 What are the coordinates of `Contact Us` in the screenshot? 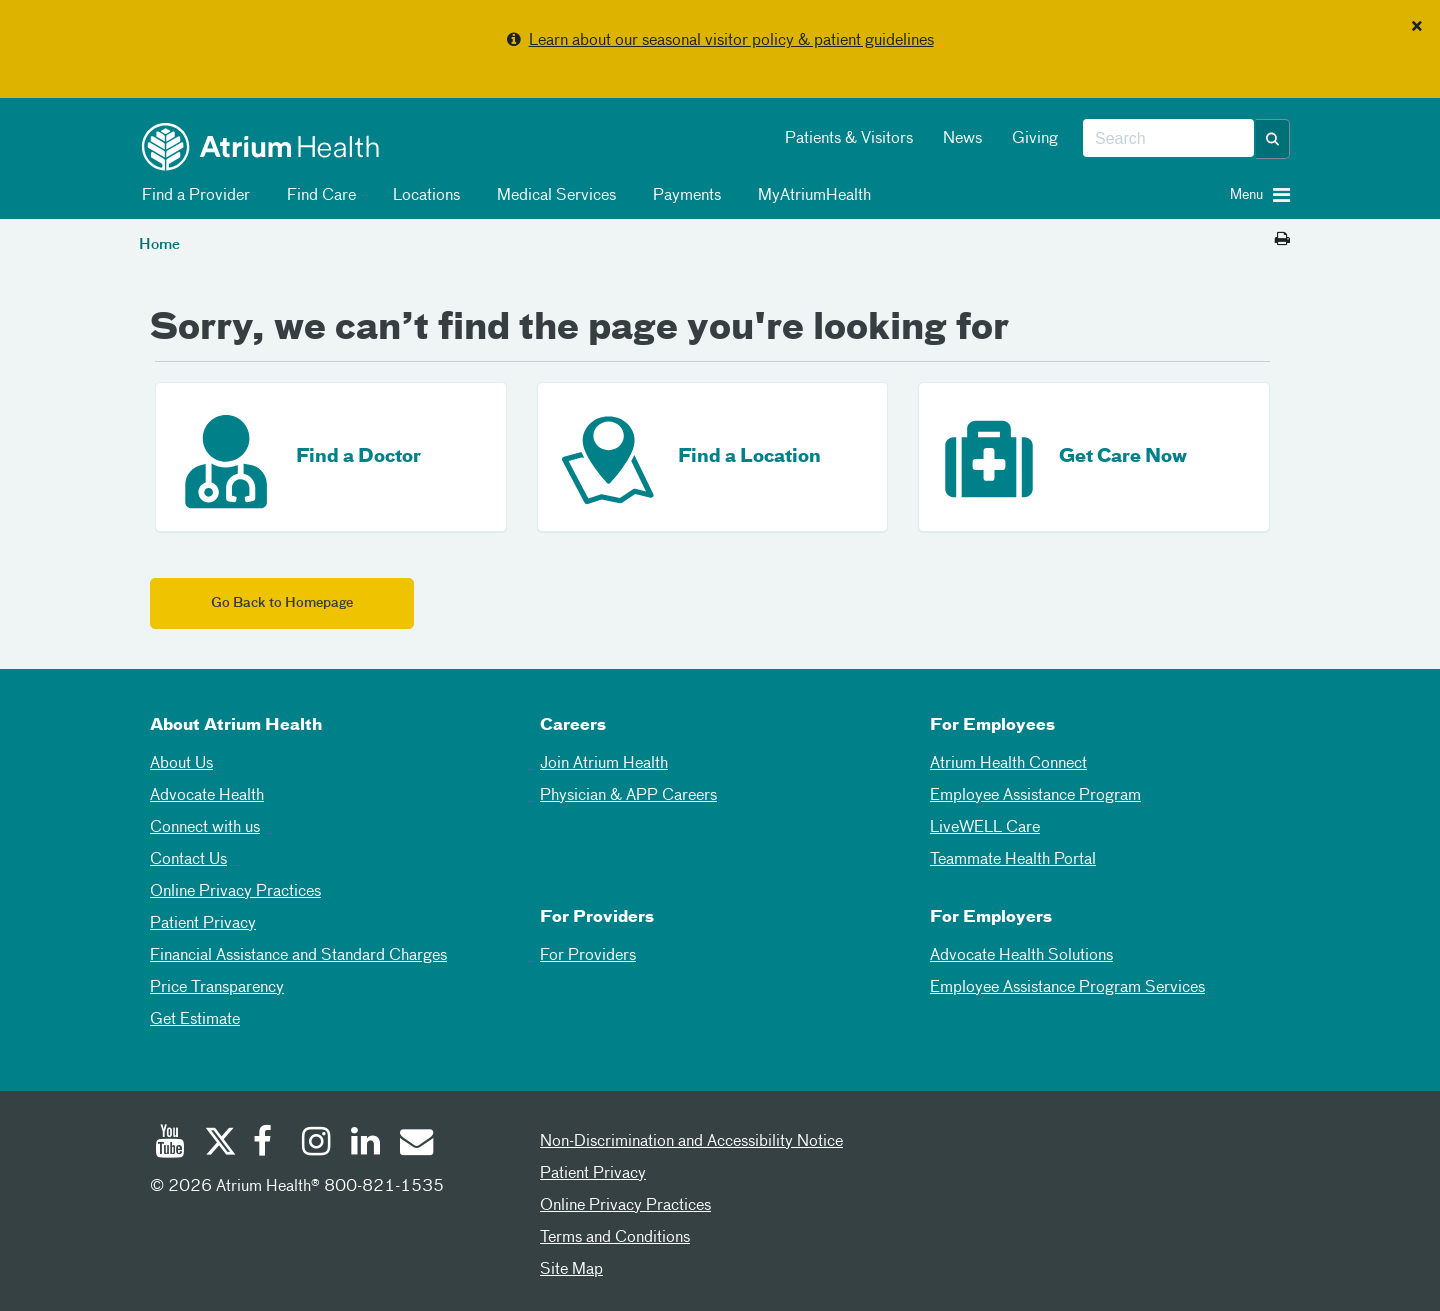 It's located at (188, 860).